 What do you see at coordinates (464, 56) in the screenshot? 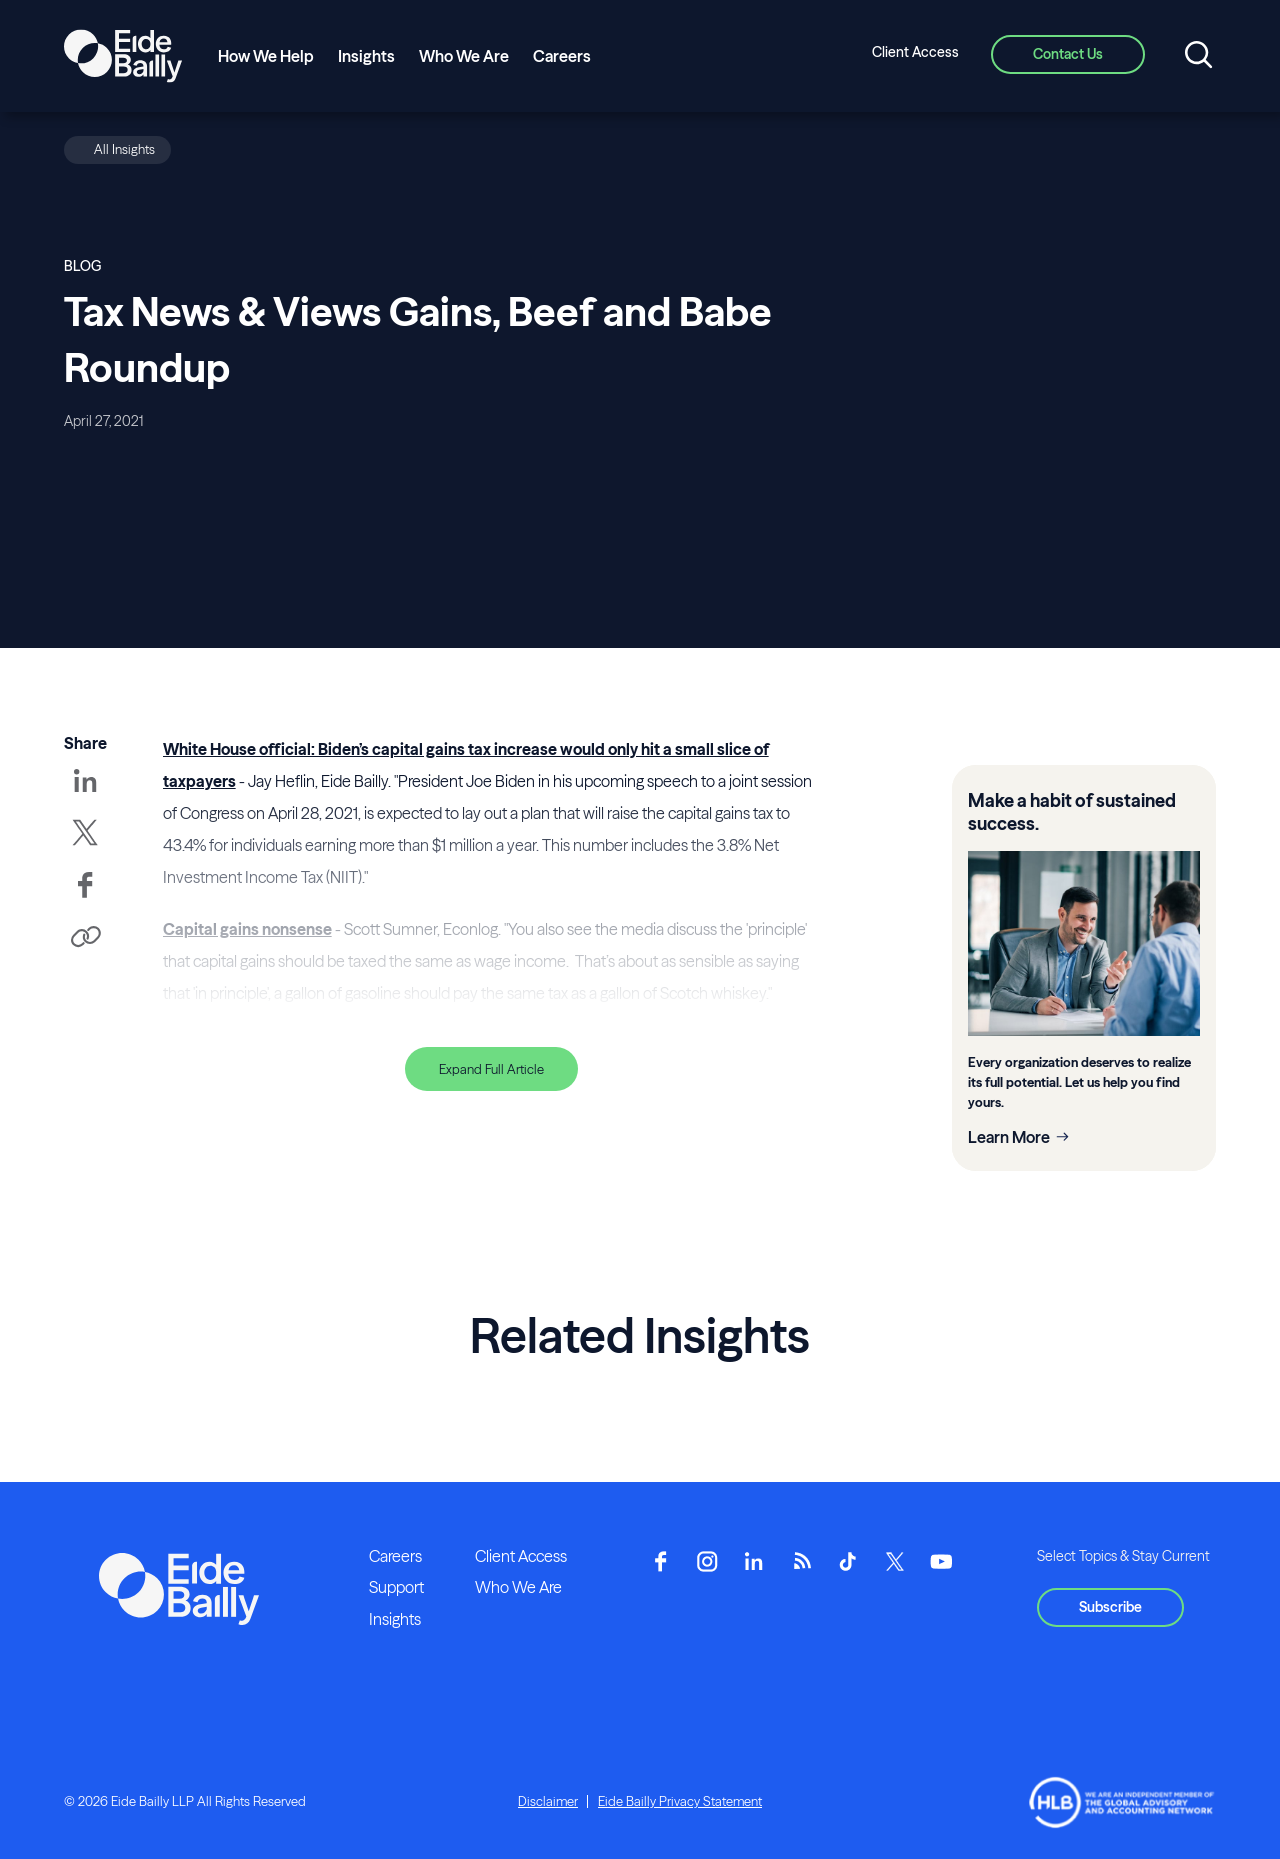
I see `Who We Are` at bounding box center [464, 56].